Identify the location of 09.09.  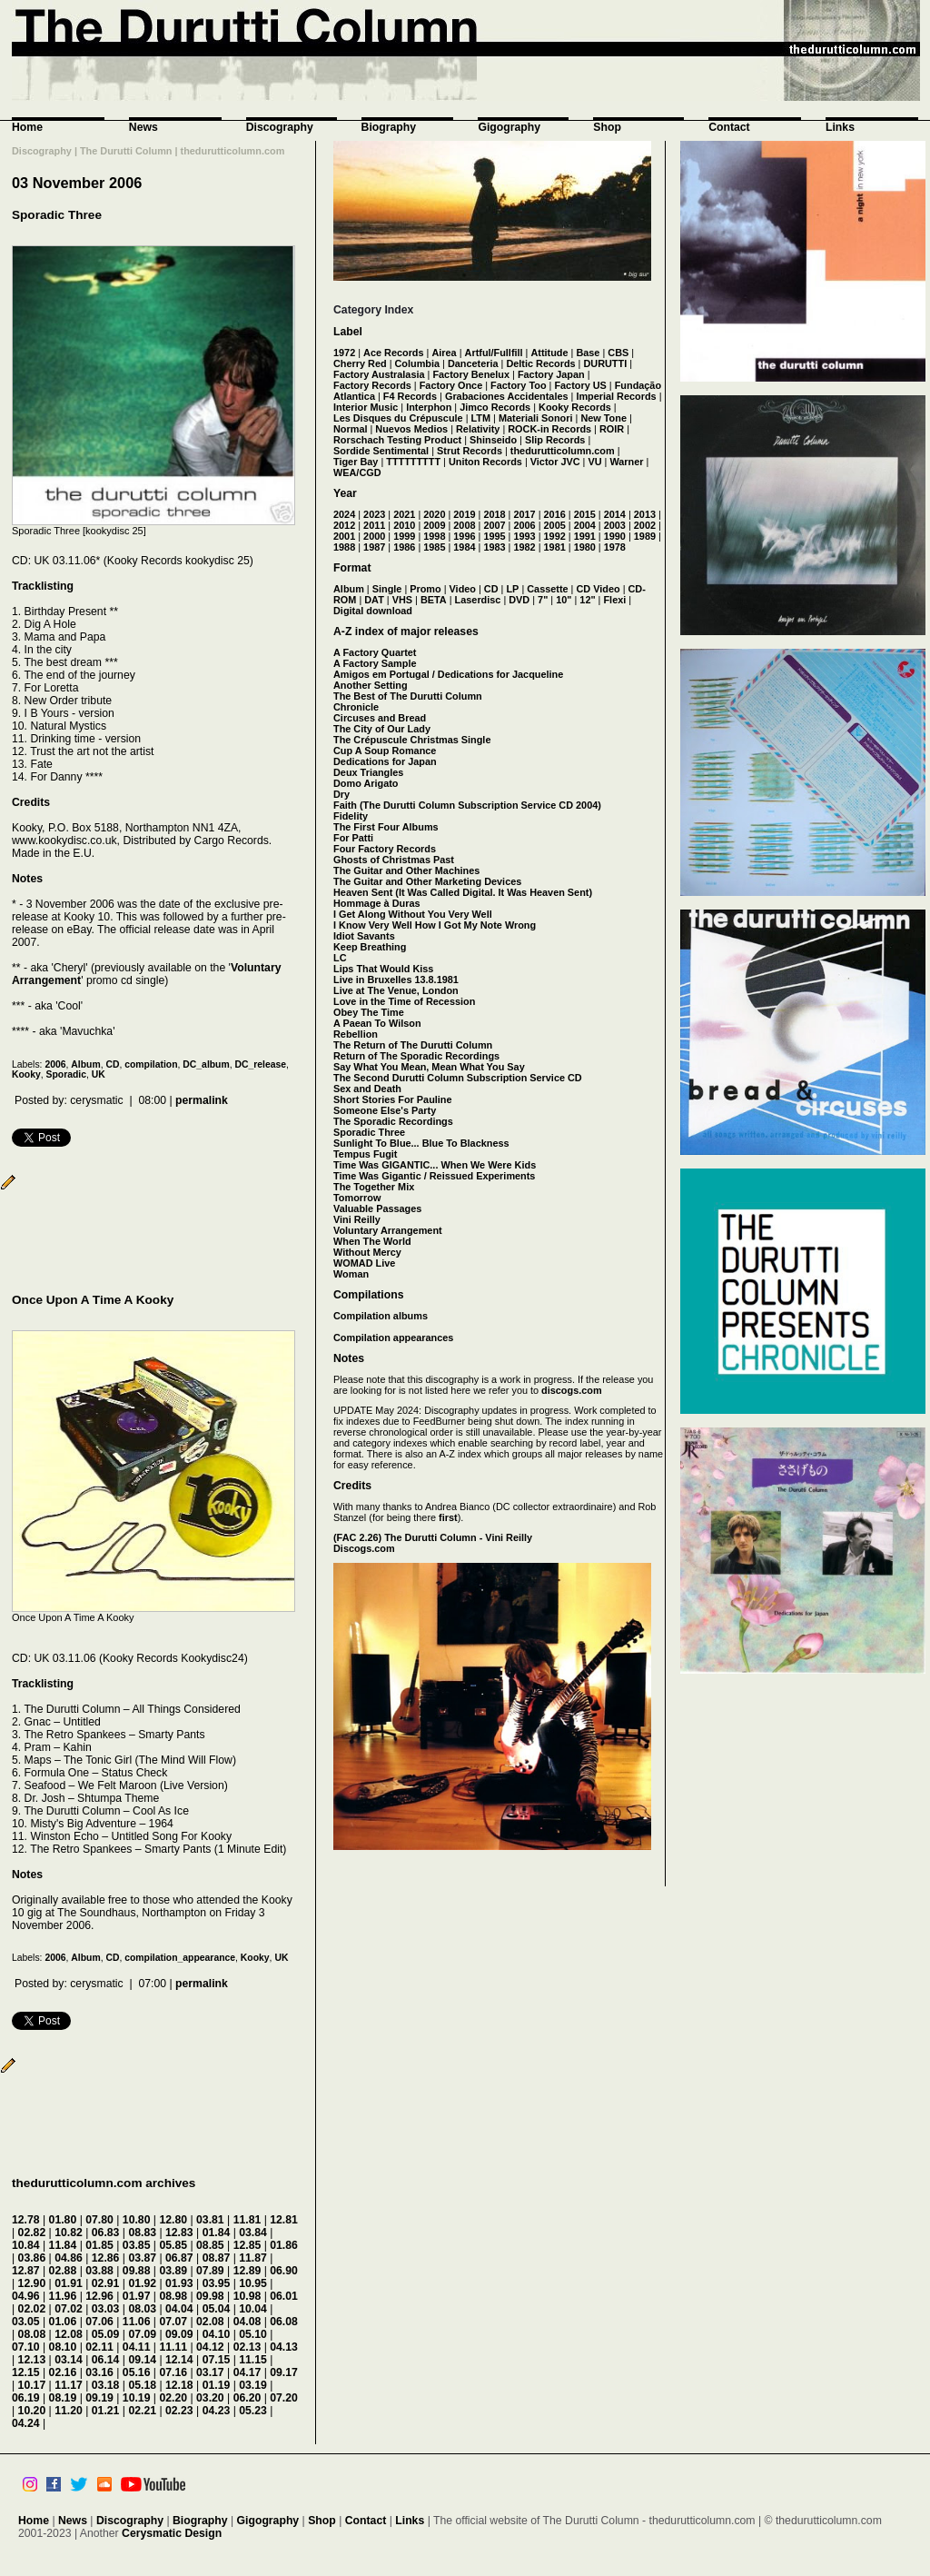
(179, 2334).